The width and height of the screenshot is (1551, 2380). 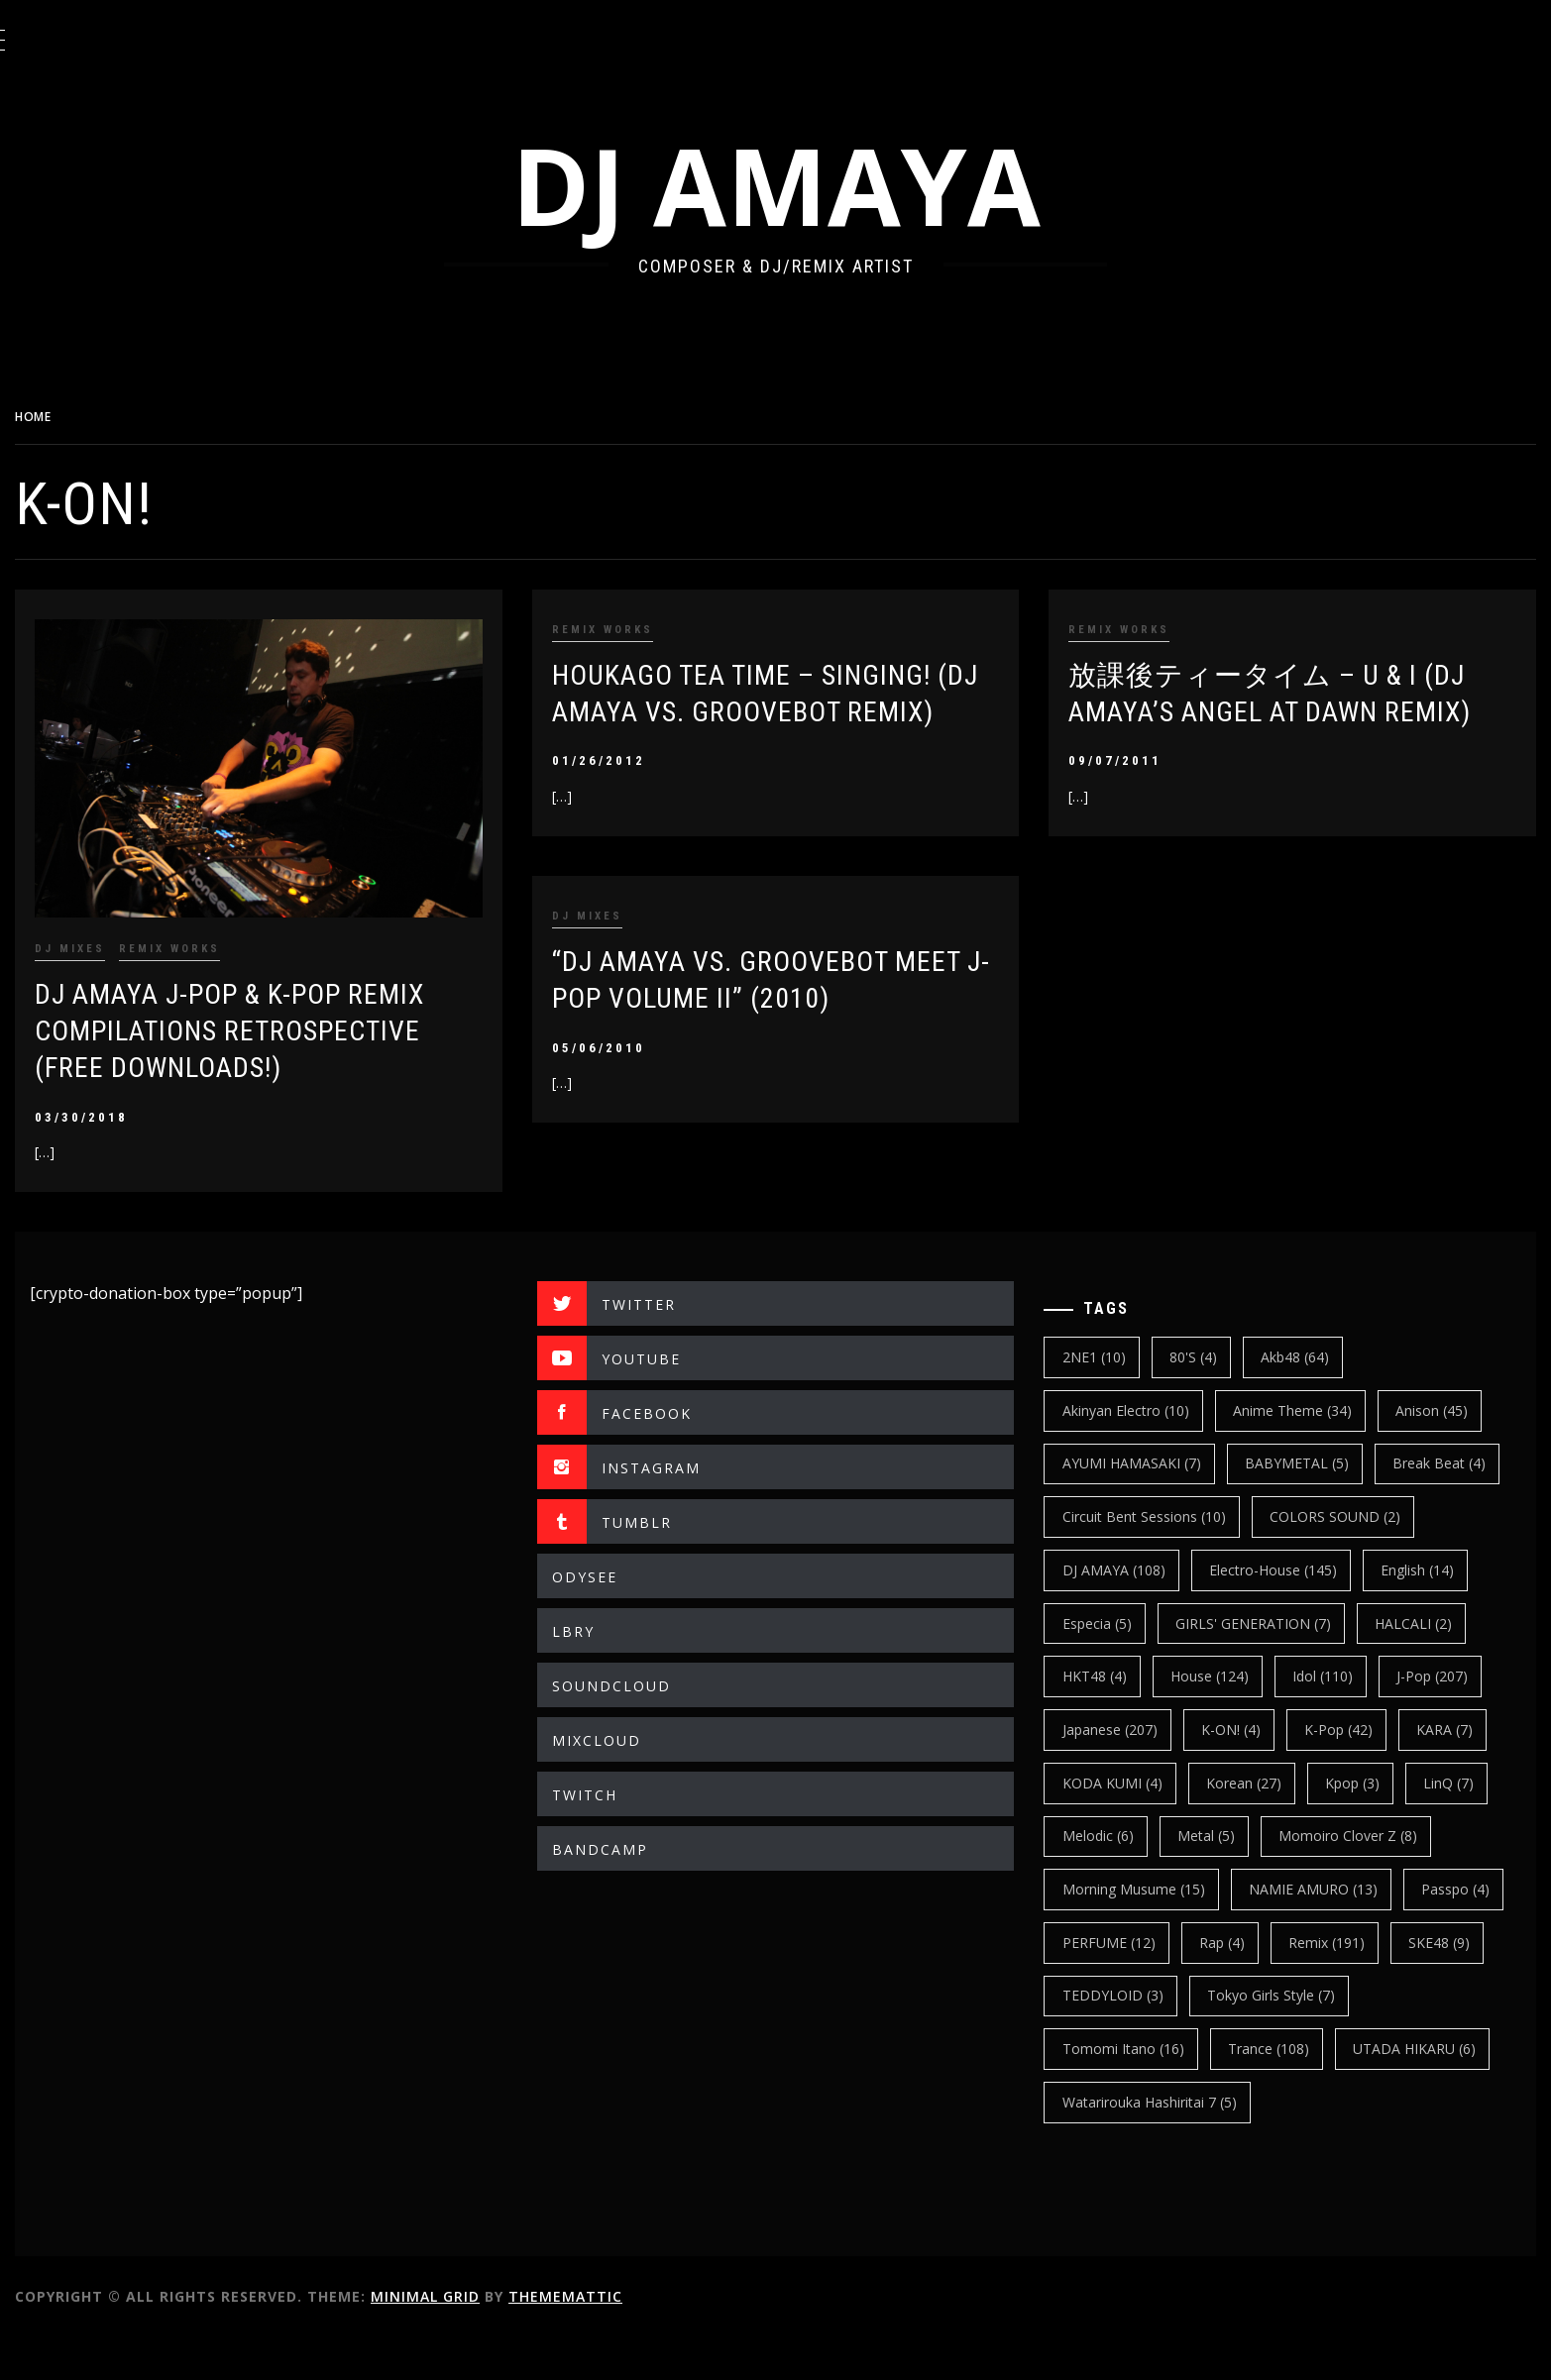 I want to click on break beat [break beat (4 items)], so click(x=1124, y=1505).